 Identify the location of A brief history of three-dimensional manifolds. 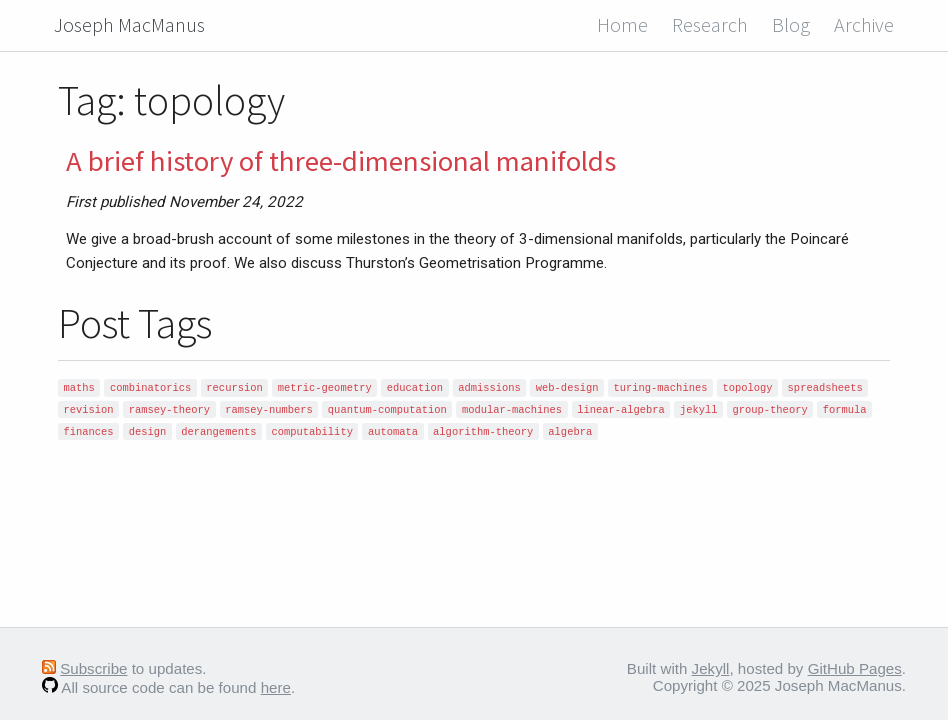
(341, 161).